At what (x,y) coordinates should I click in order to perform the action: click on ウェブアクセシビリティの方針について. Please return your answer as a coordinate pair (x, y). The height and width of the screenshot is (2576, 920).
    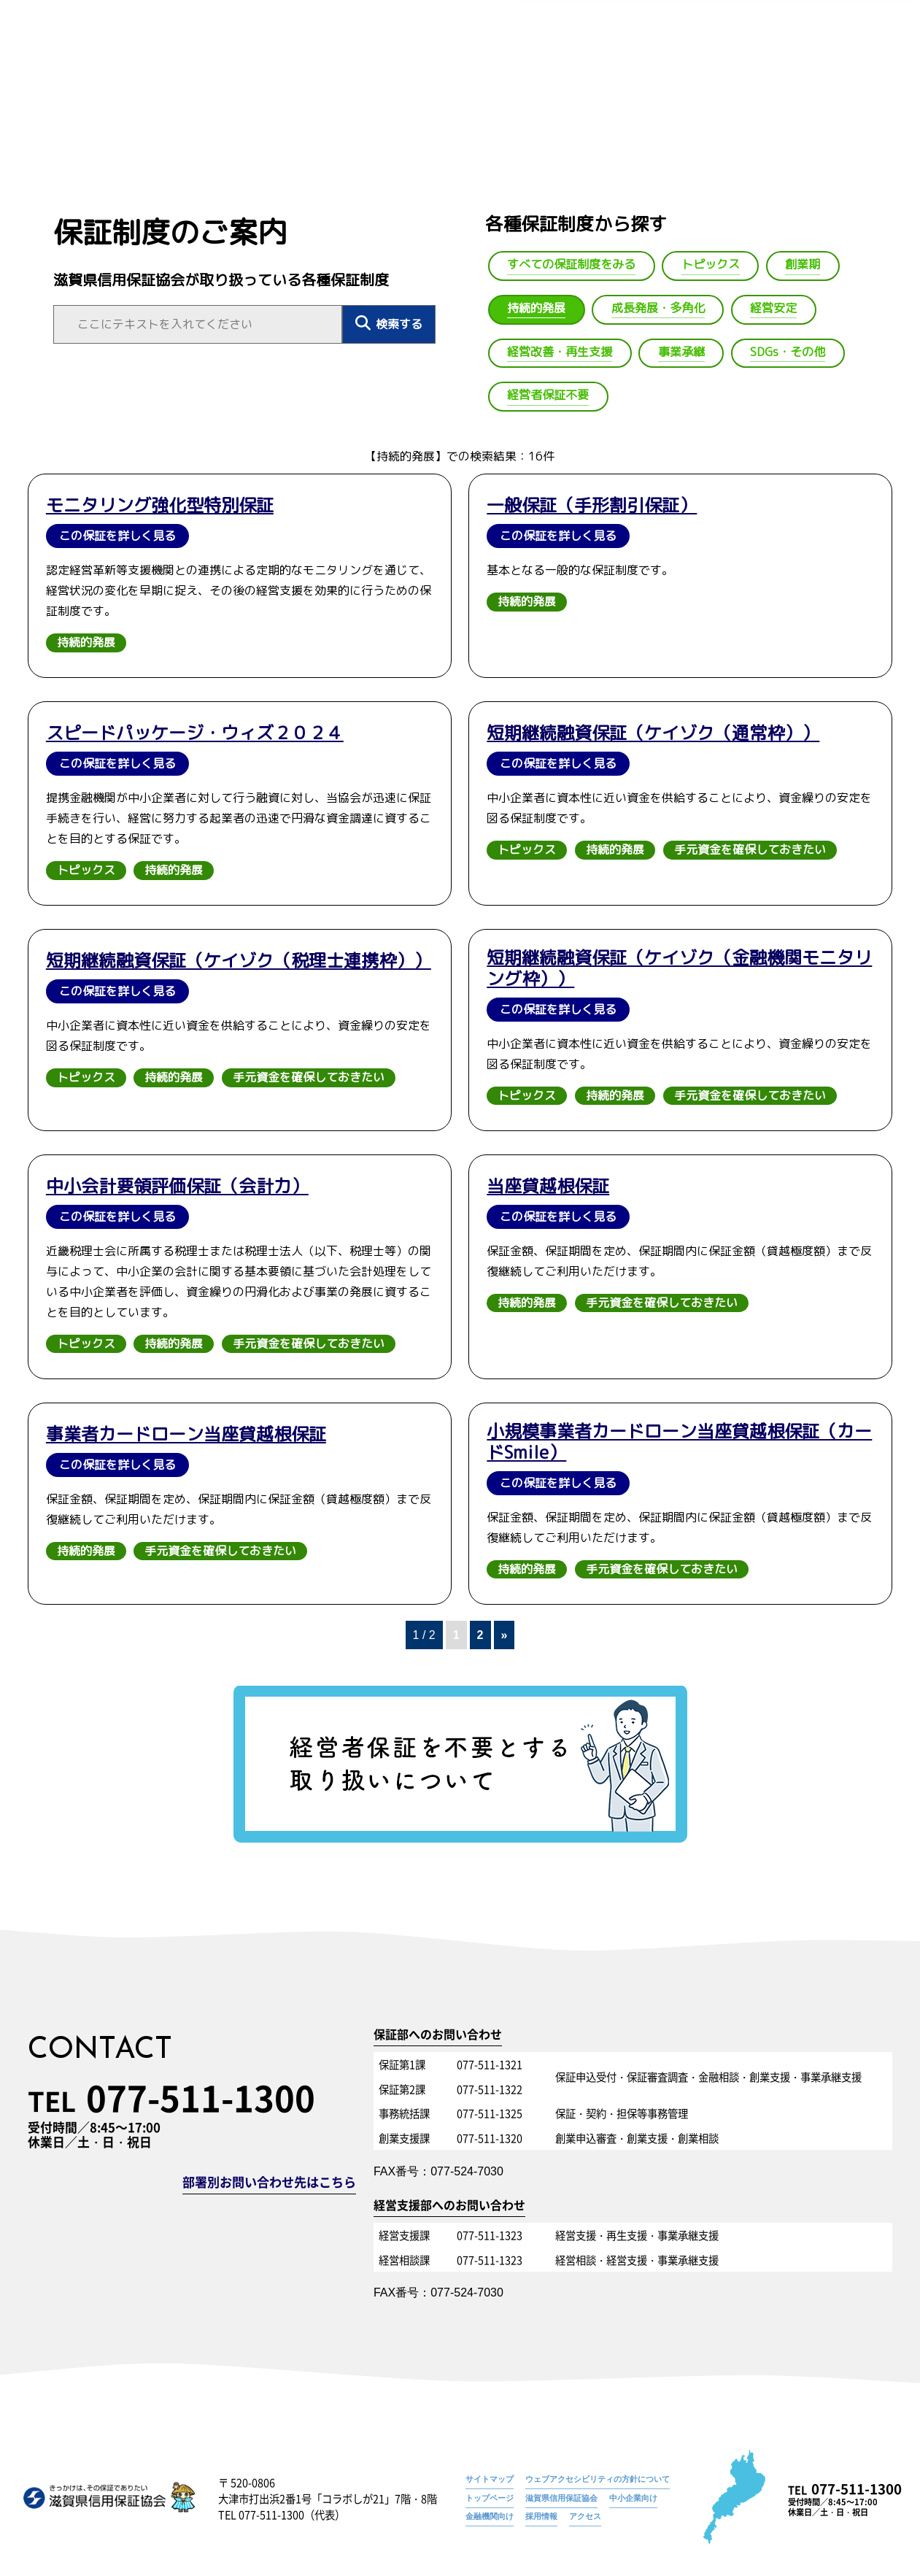
    Looking at the image, I should click on (597, 2479).